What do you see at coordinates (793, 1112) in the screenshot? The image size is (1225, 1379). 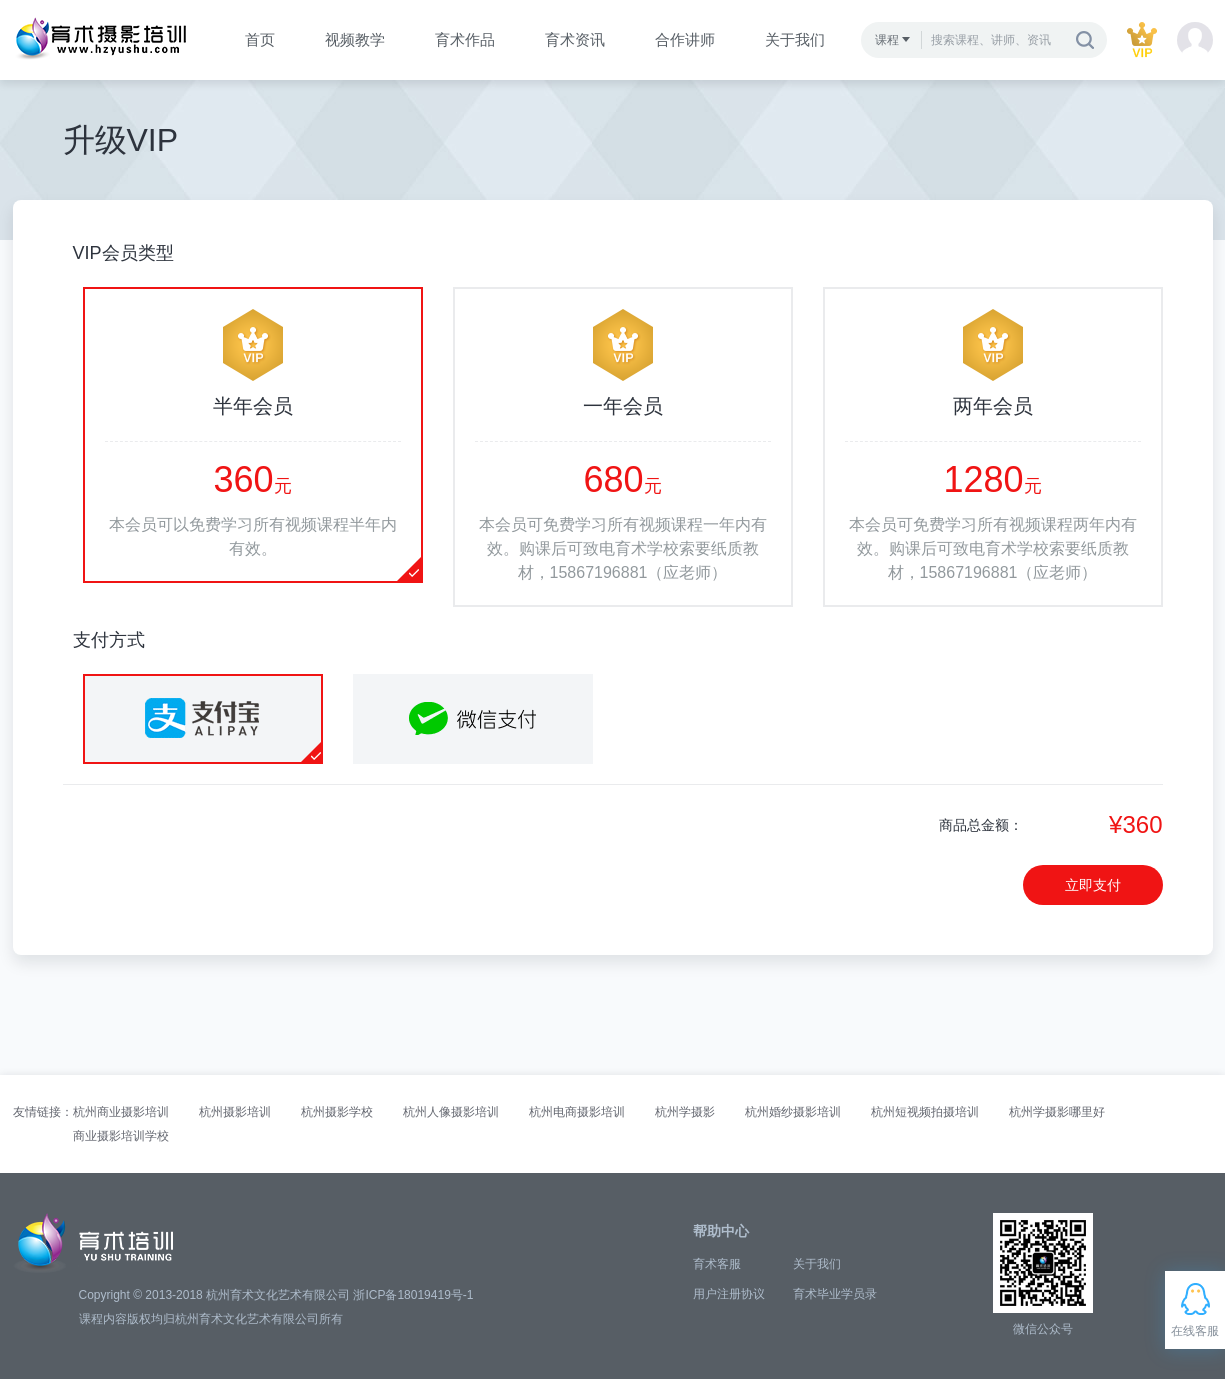 I see `杭州婚纱摄影培训` at bounding box center [793, 1112].